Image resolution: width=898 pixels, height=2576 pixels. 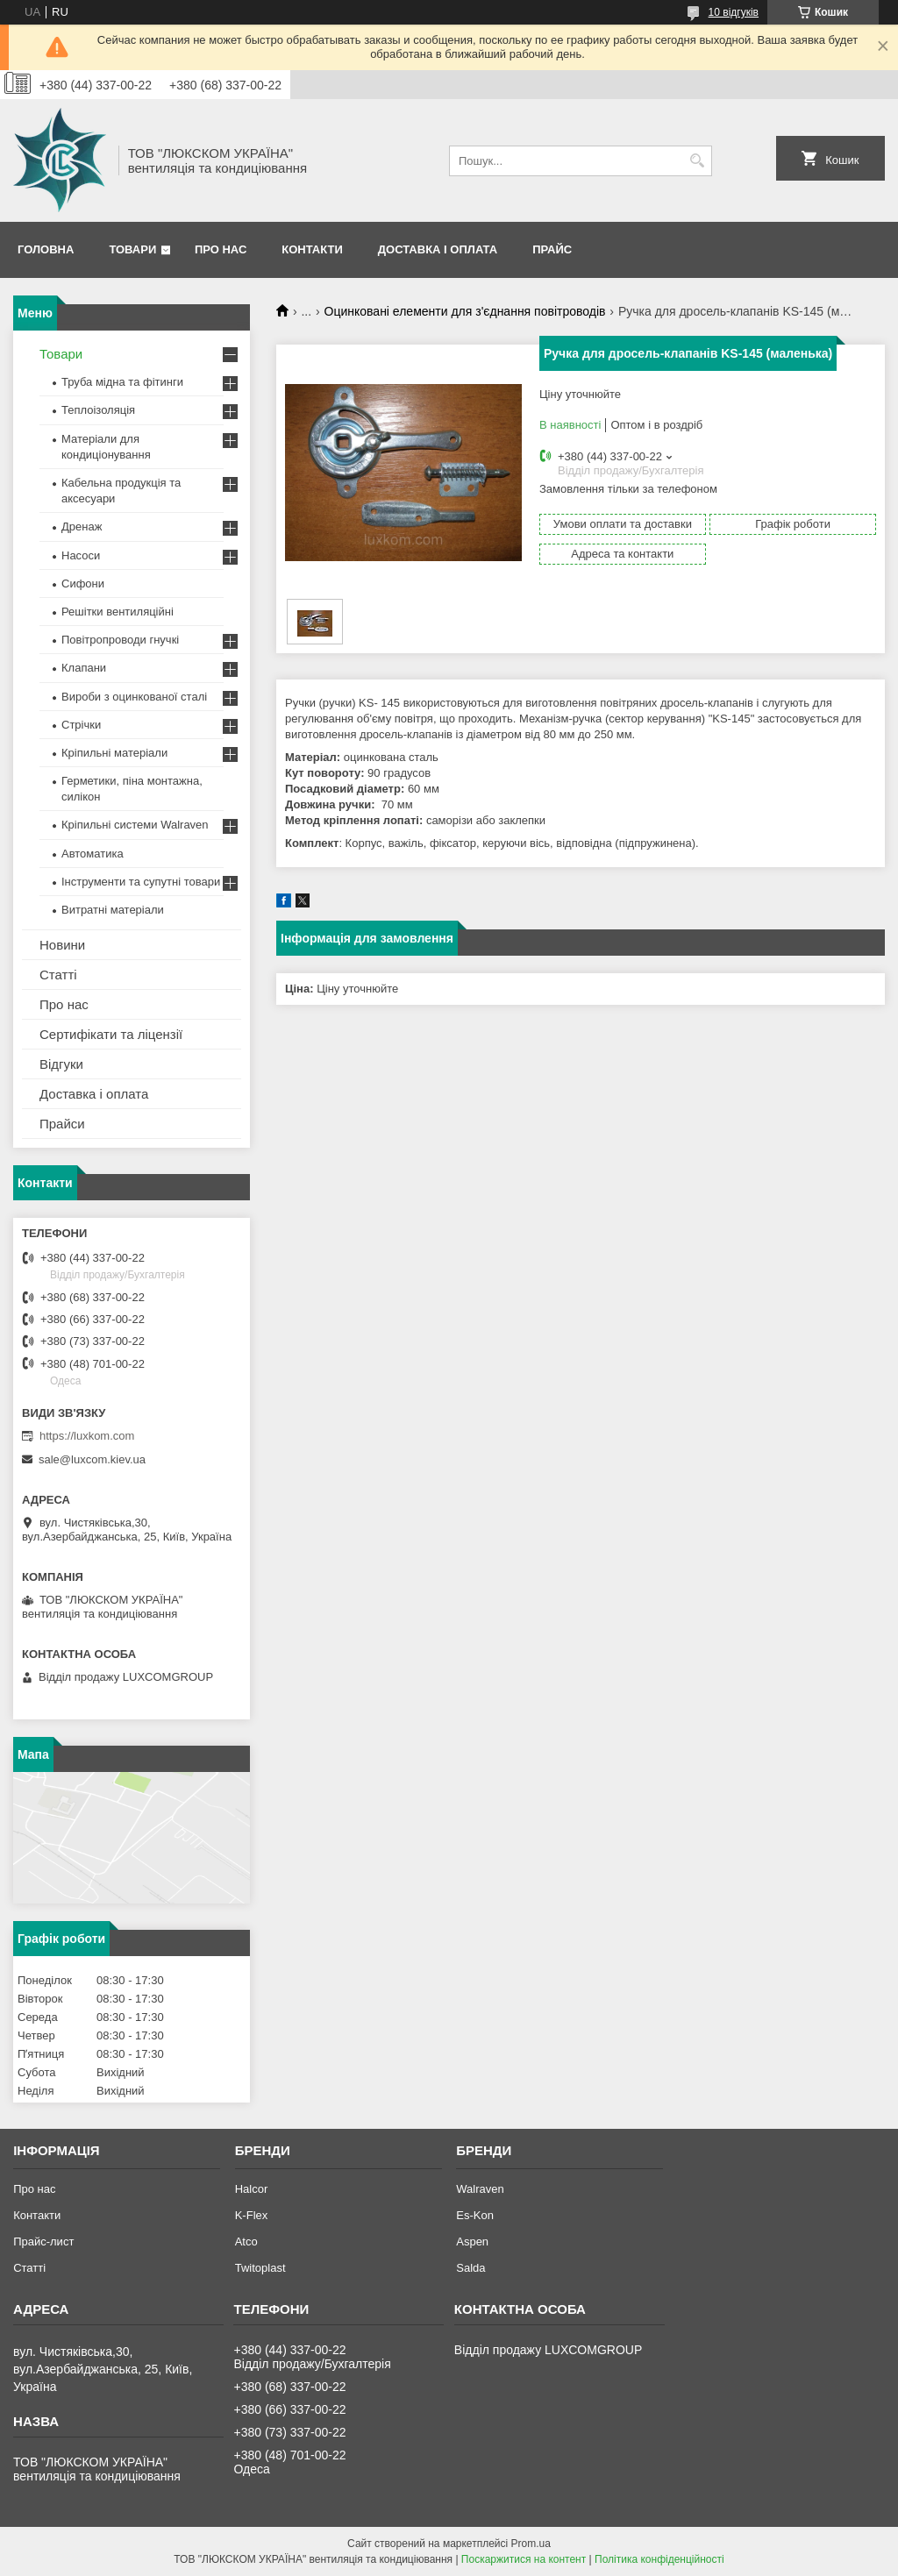 I want to click on [Шукати], so click(x=696, y=161).